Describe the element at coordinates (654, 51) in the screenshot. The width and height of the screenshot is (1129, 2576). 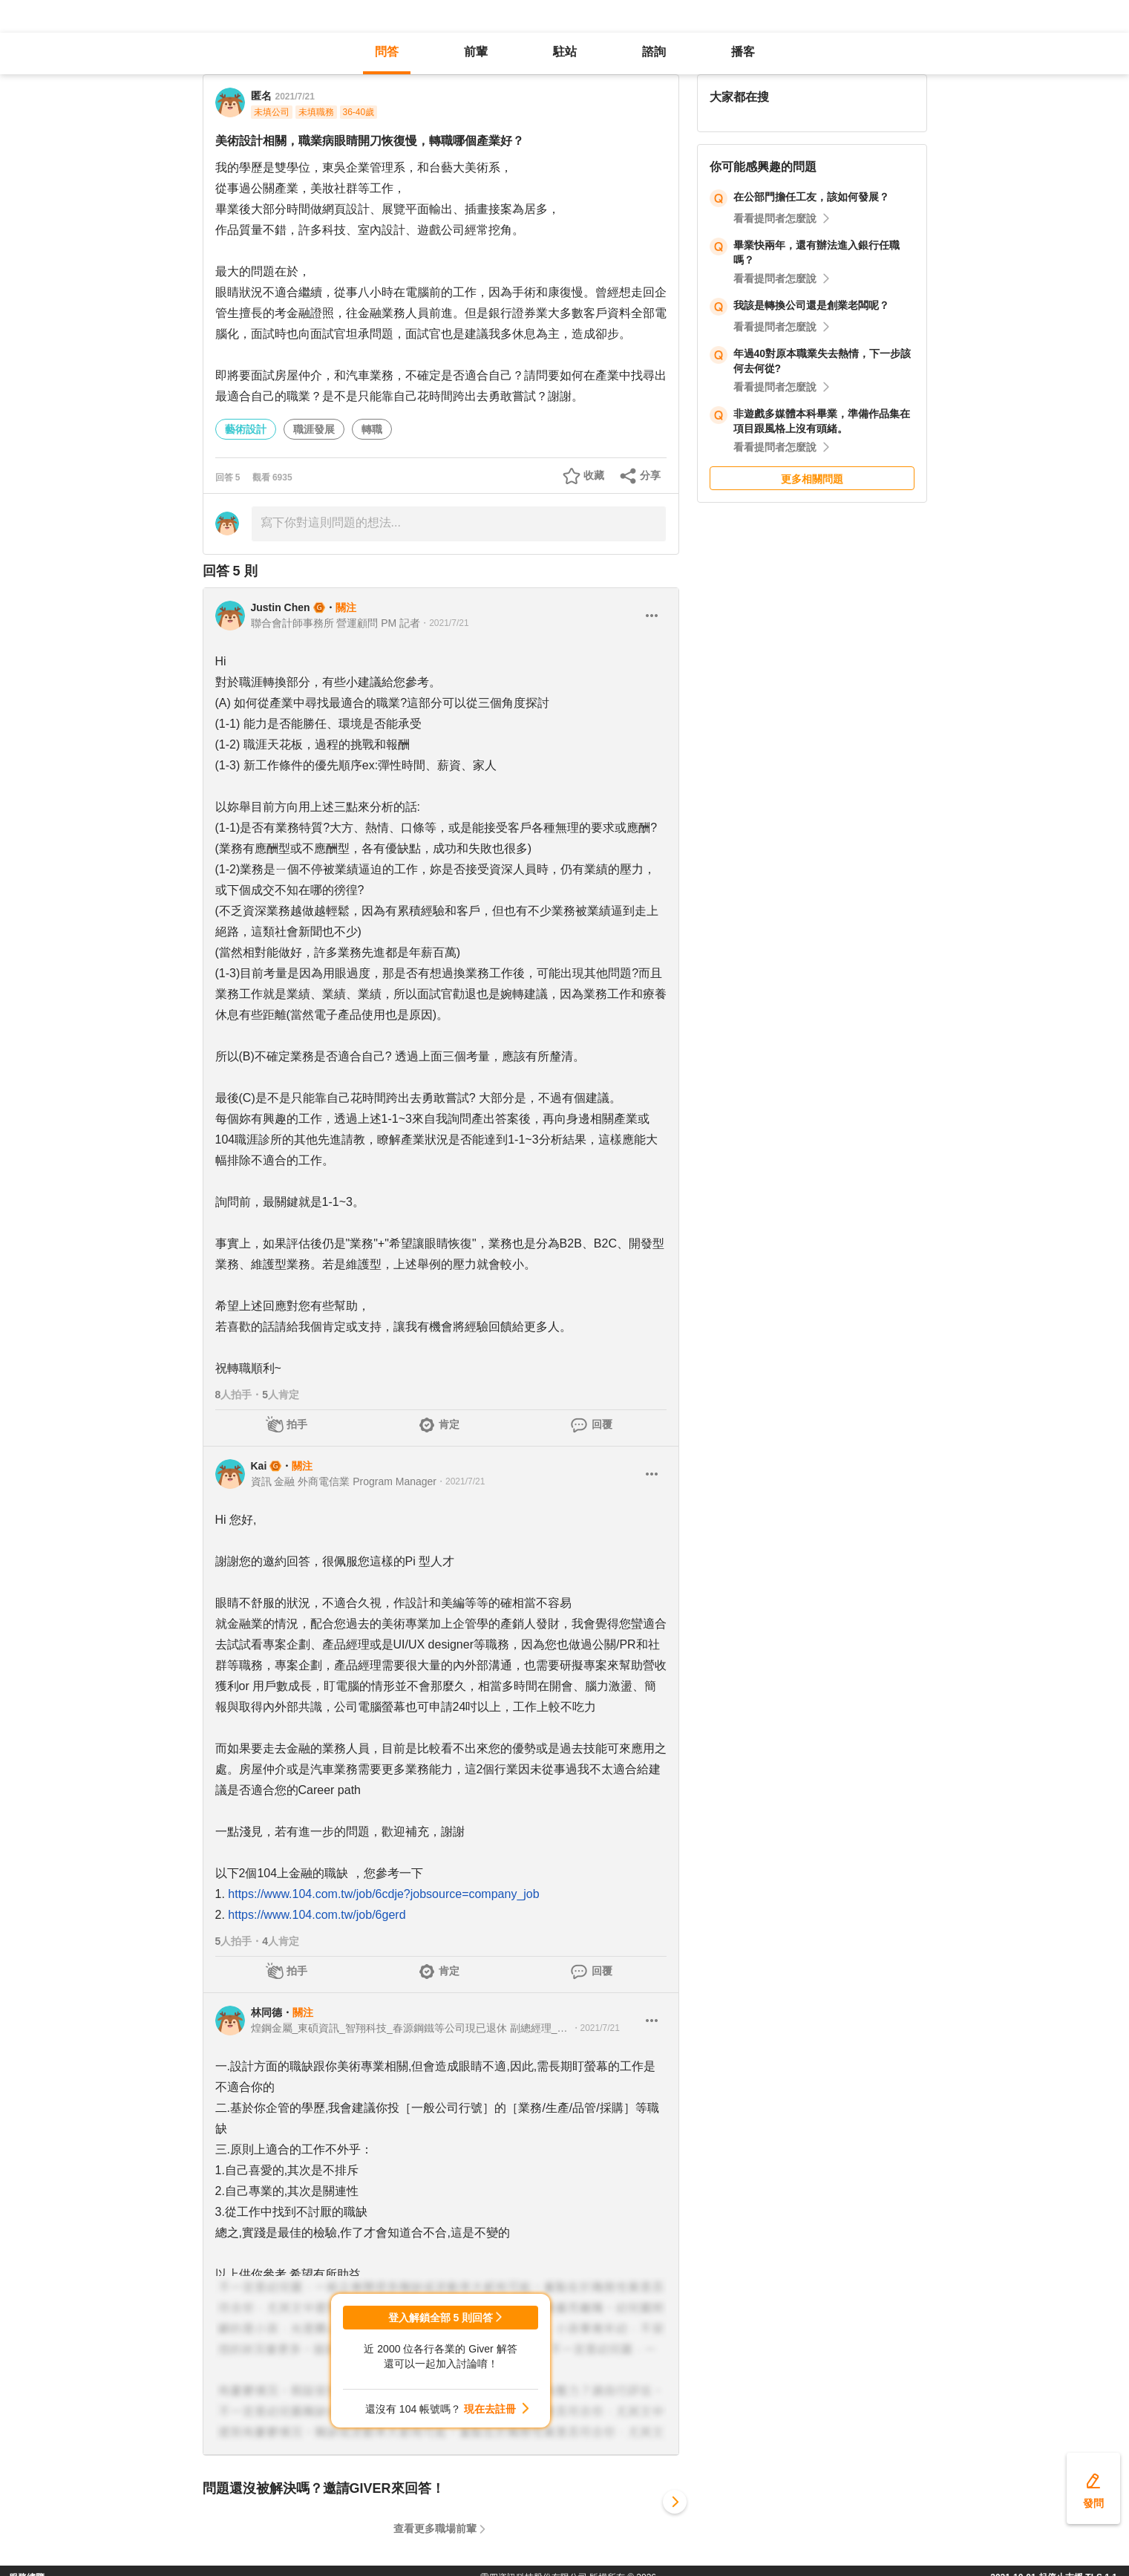
I see `諮詢` at that location.